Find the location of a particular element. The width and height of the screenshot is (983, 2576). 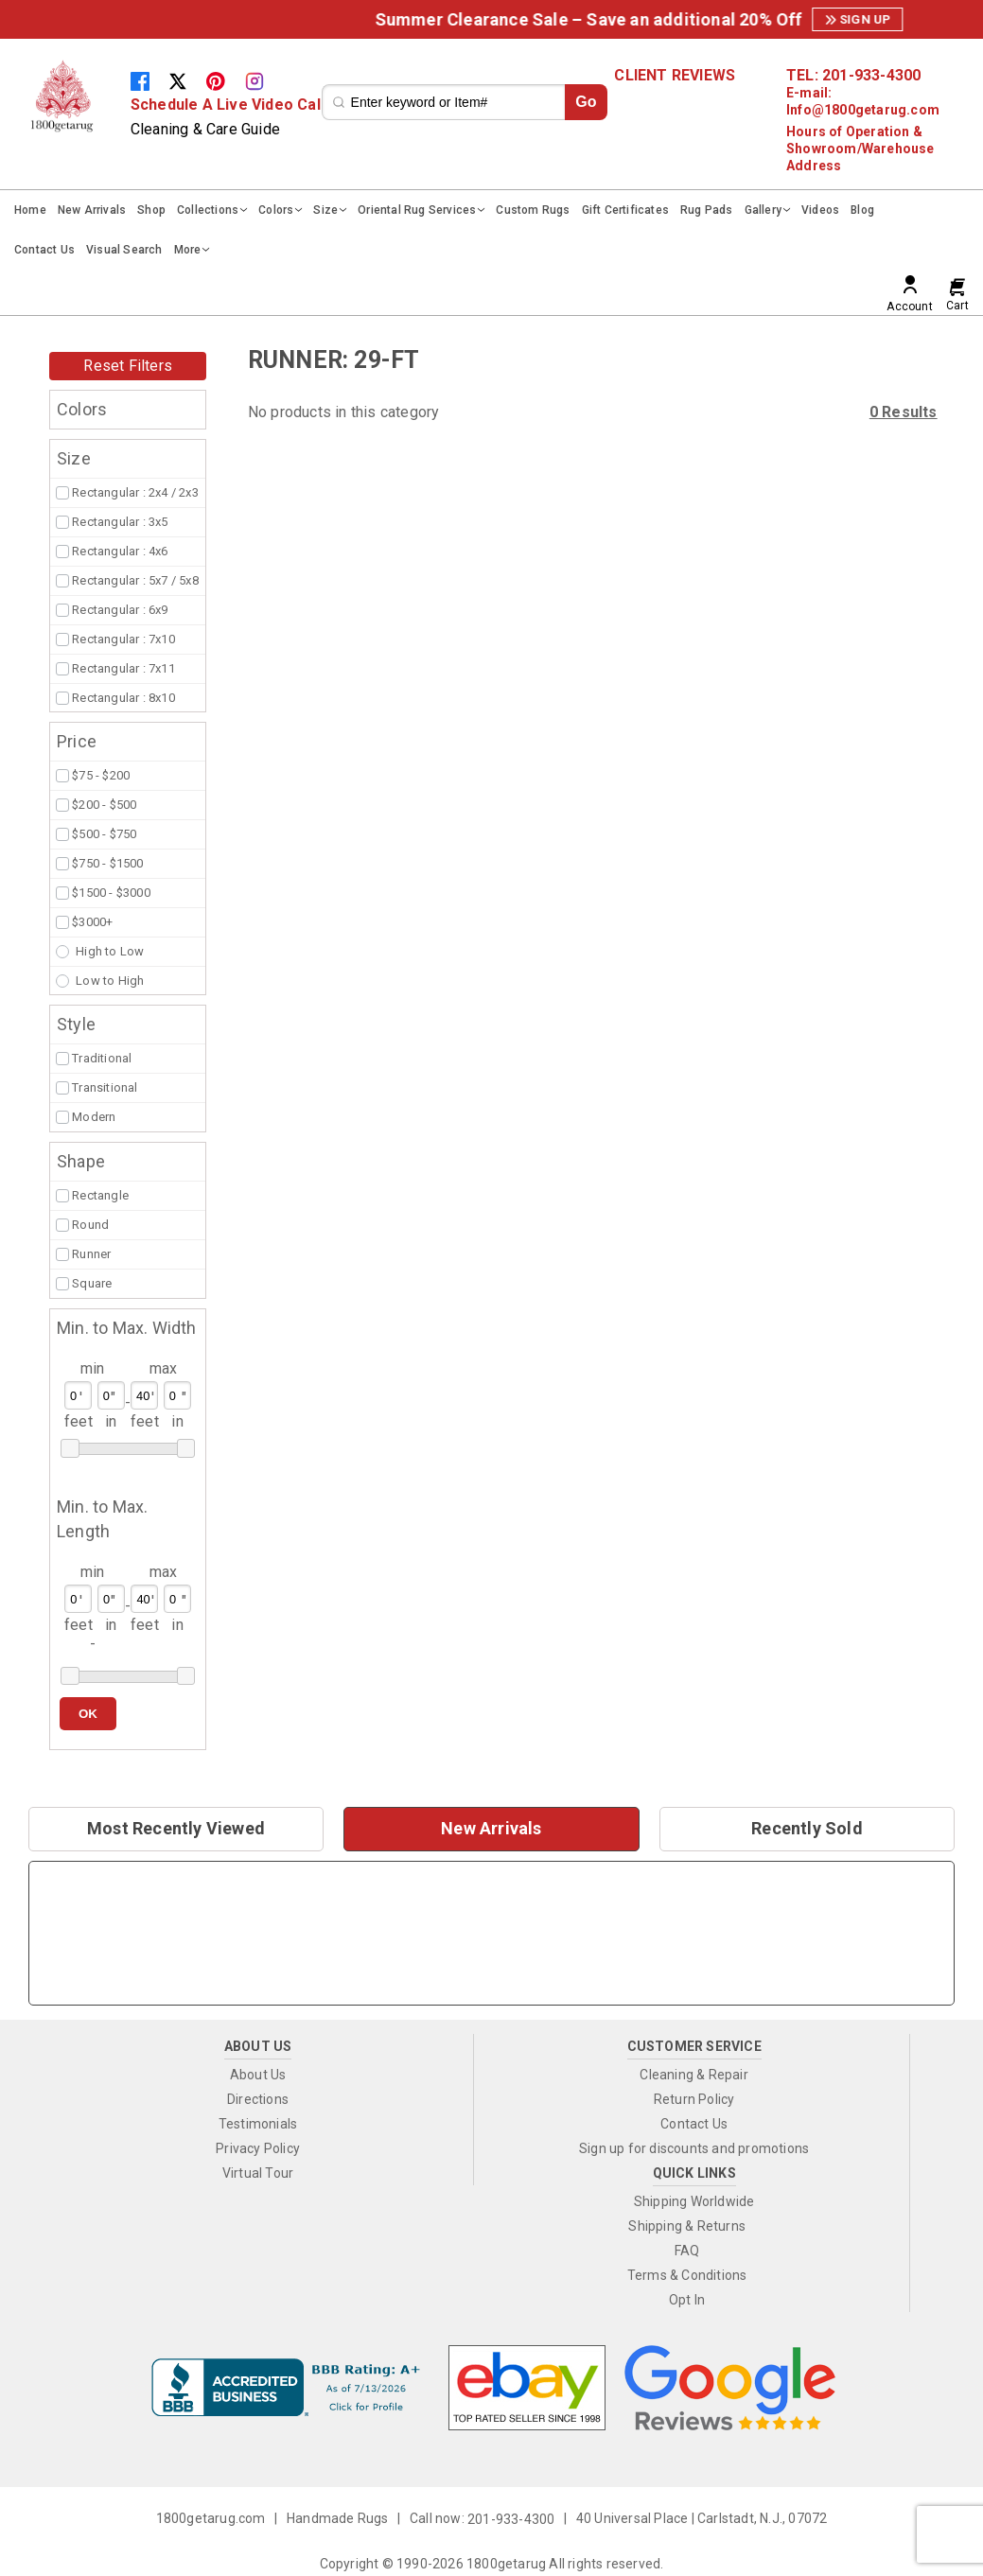

Shipping Worldwide is located at coordinates (694, 2201).